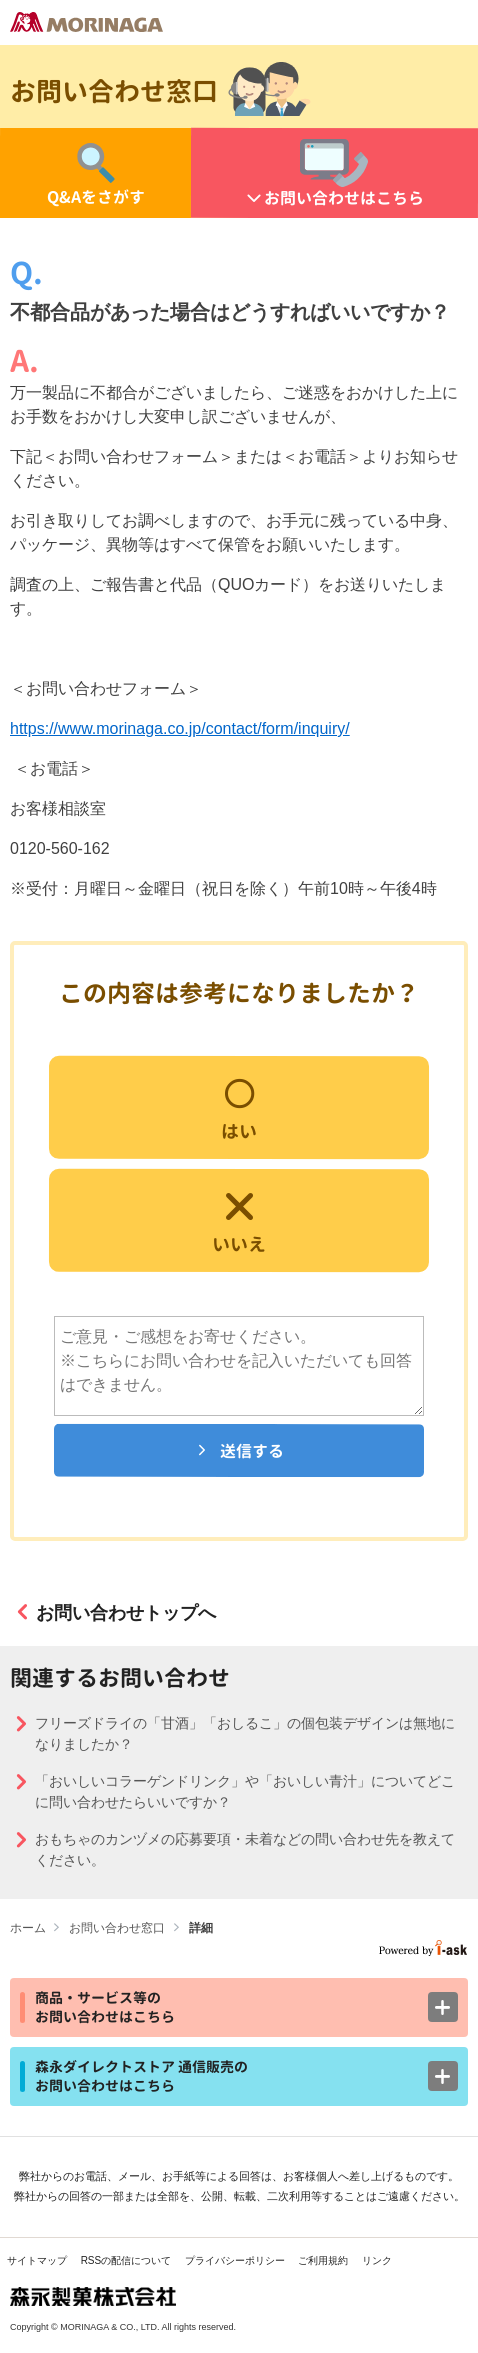 The image size is (478, 2353). I want to click on ホーム, so click(28, 1928).